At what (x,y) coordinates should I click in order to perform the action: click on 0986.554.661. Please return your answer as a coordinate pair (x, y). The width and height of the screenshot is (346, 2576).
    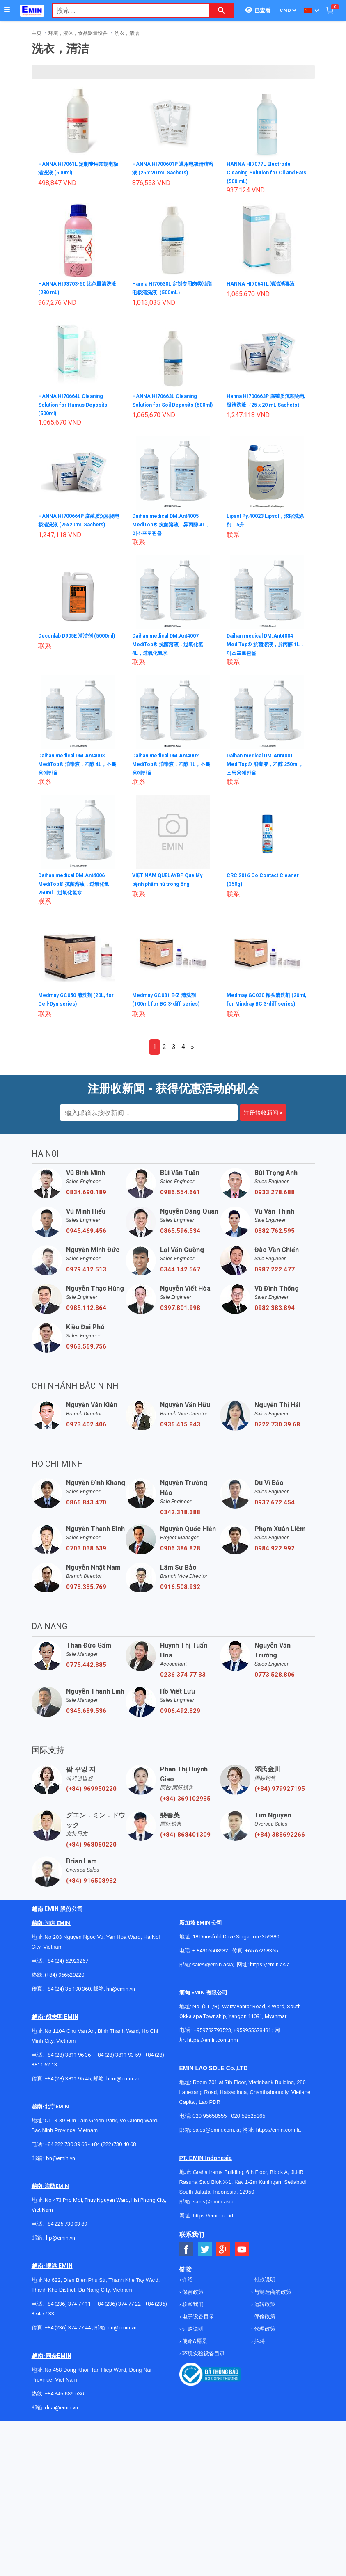
    Looking at the image, I should click on (180, 1198).